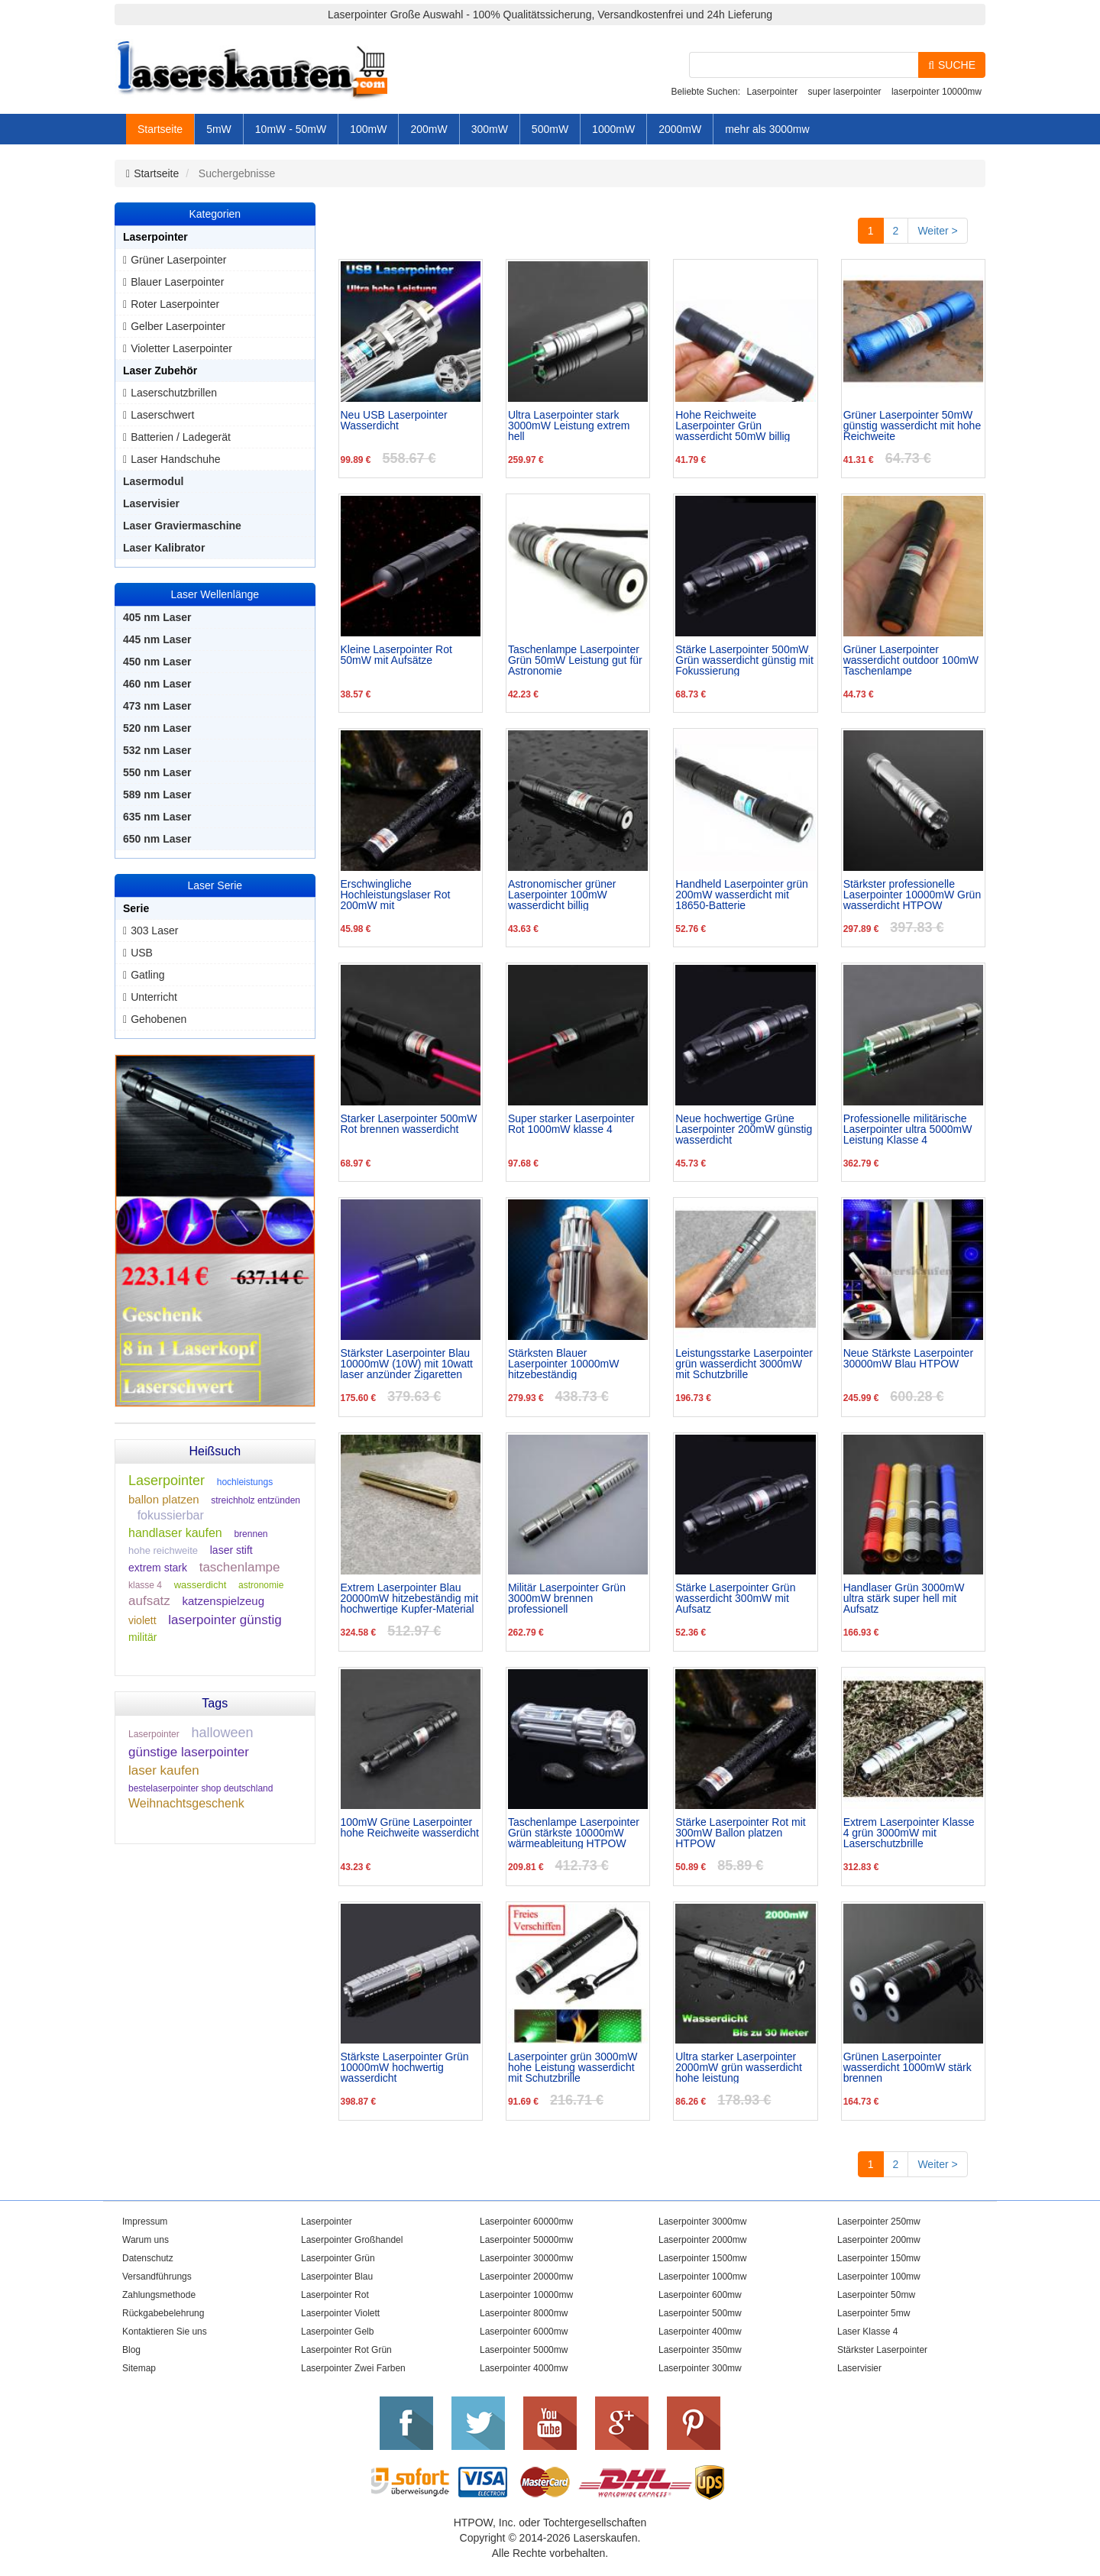 This screenshot has width=1100, height=2576. I want to click on Erschwingliche Hochleistungslaser Rot 200mW mit Großhandelspreis, so click(396, 895).